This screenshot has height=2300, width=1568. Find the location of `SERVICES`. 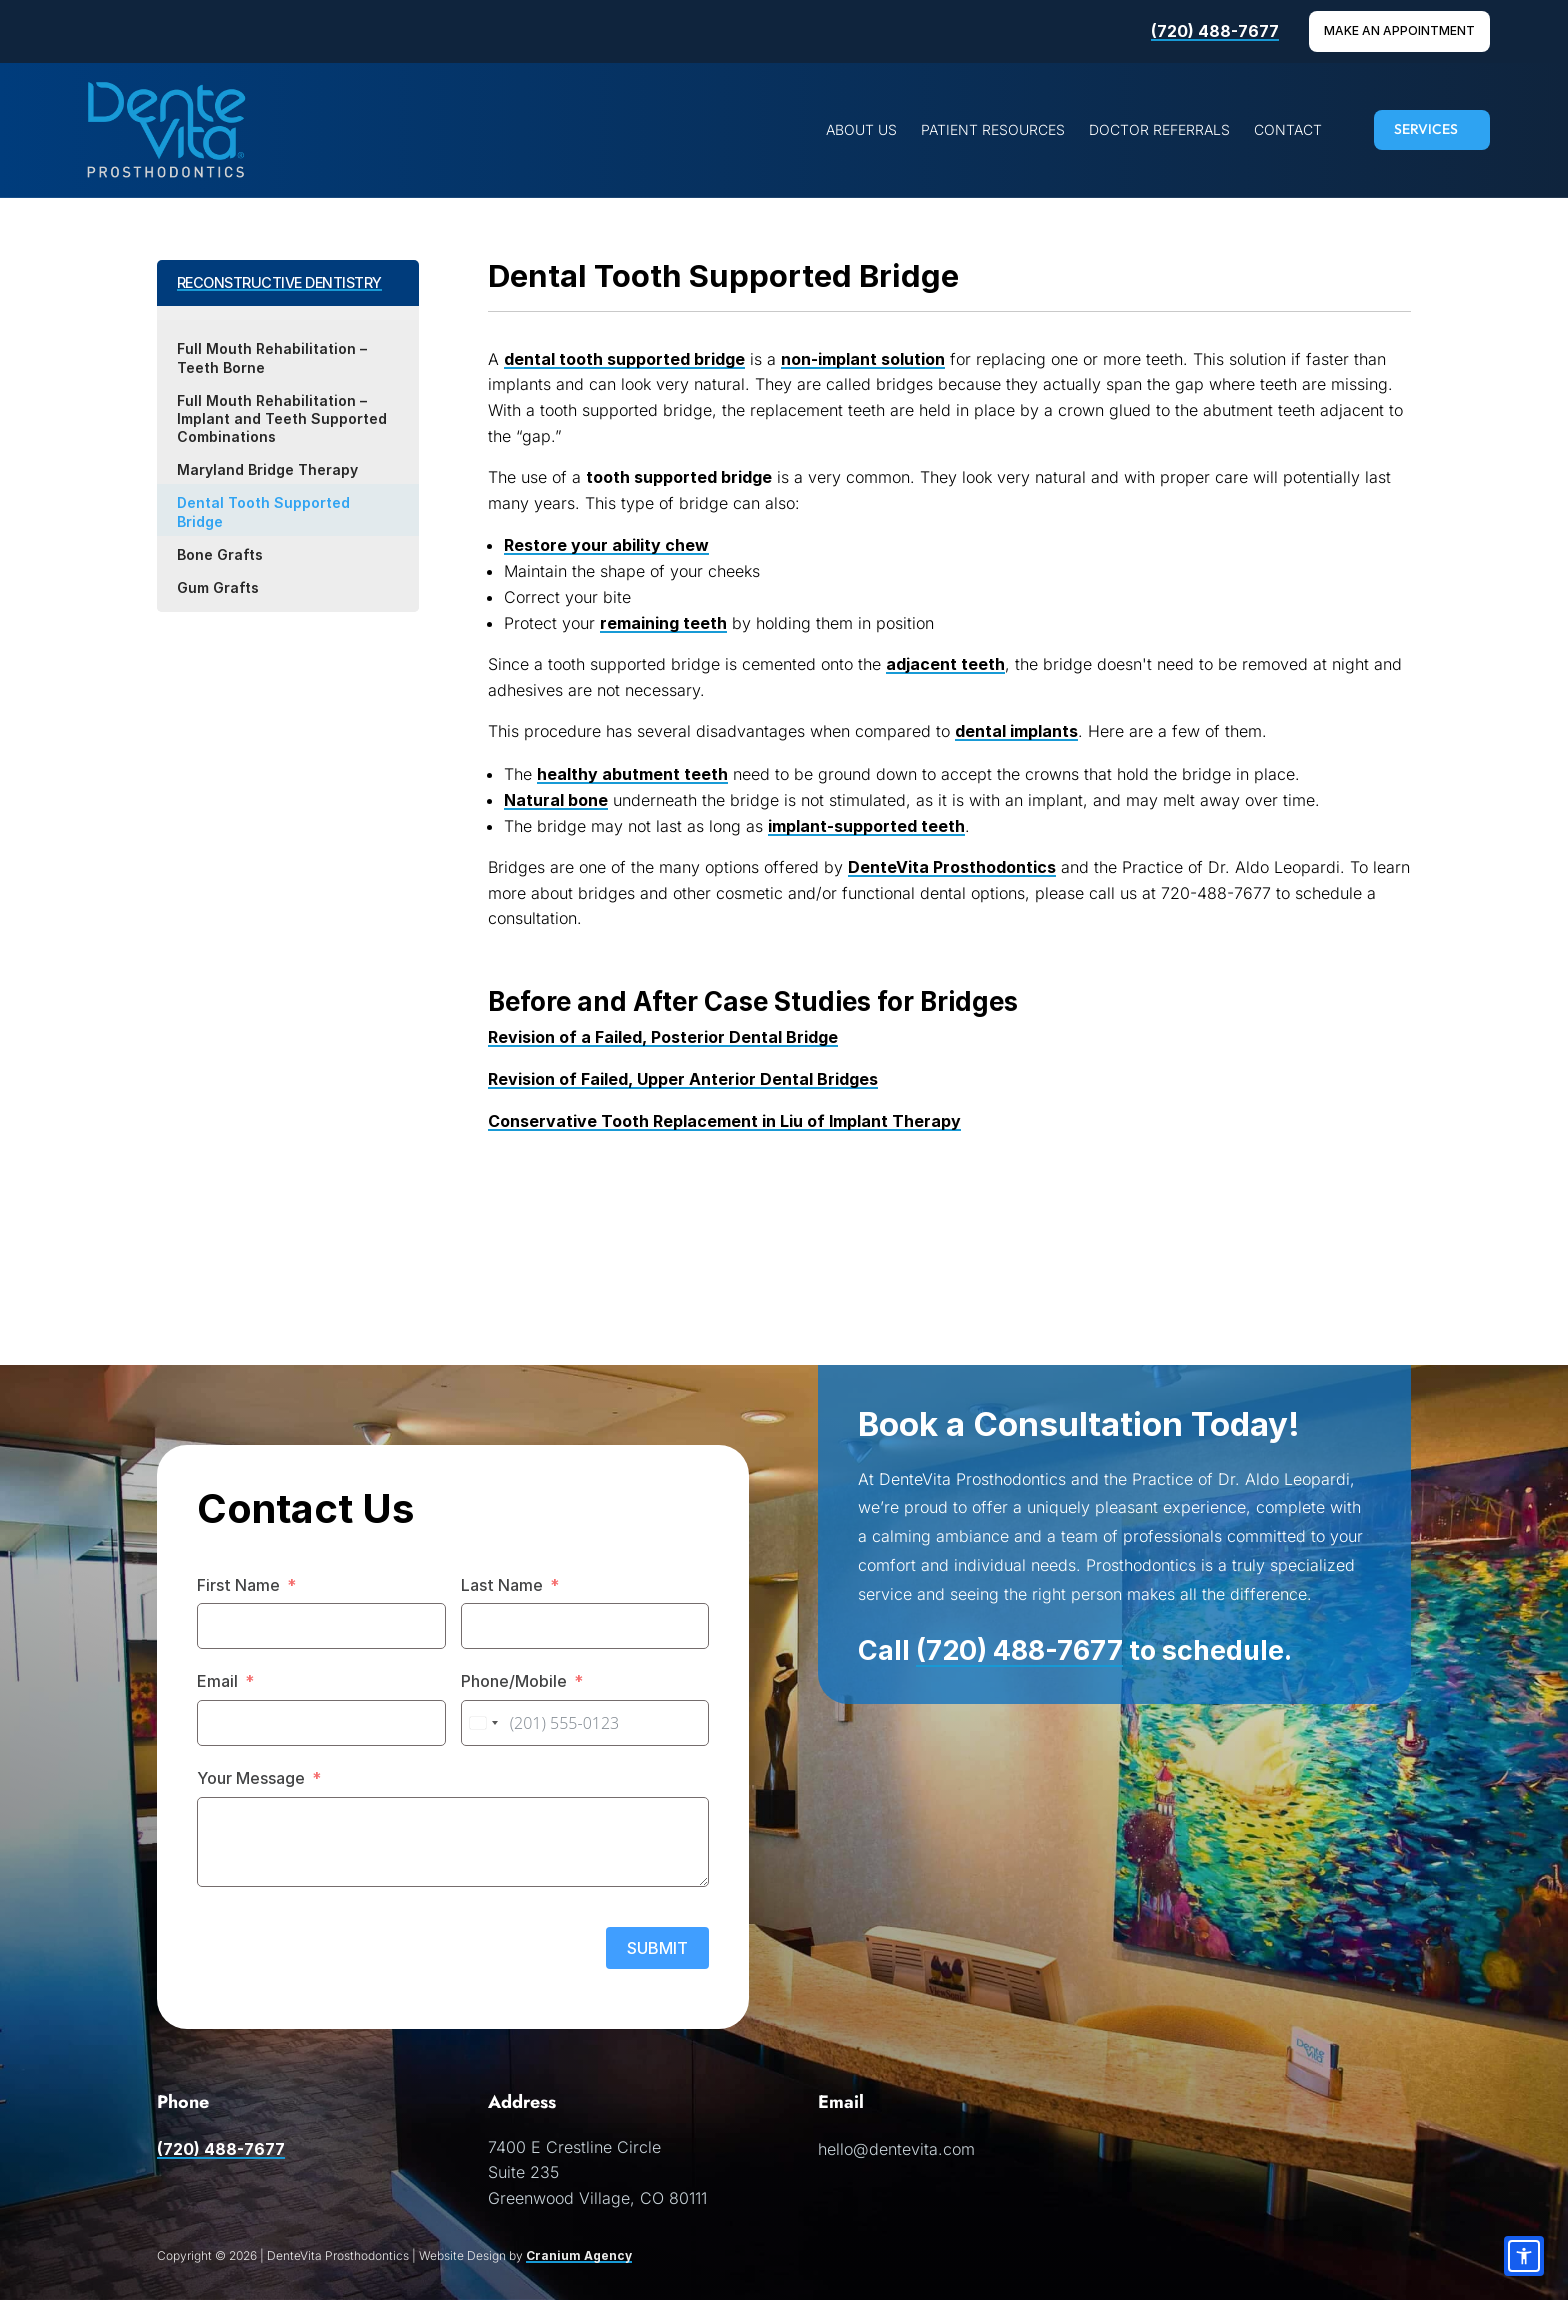

SERVICES is located at coordinates (1426, 129).